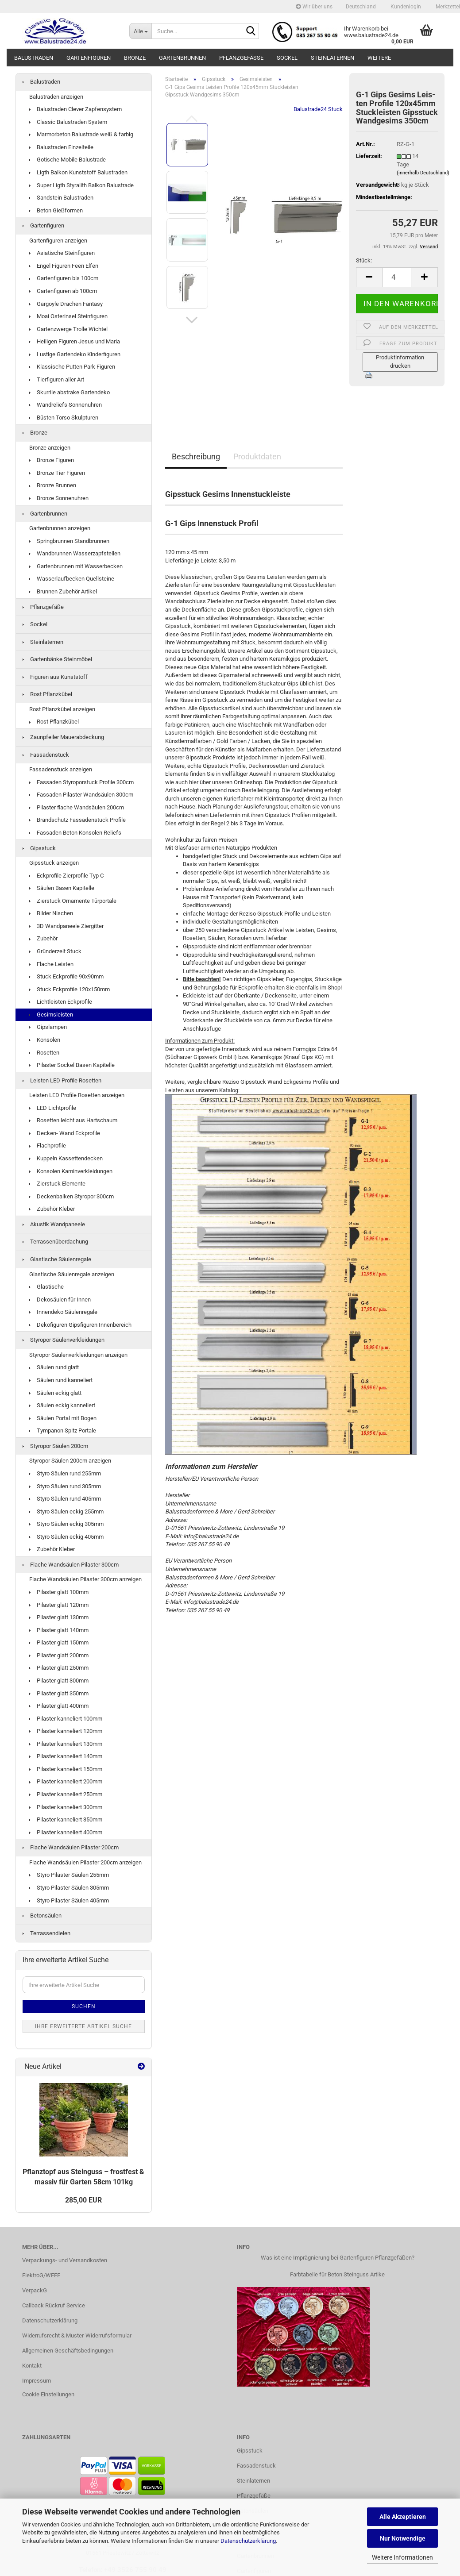 The image size is (460, 2576). What do you see at coordinates (66, 875) in the screenshot?
I see `Eckprofile Zierprofile Typ C` at bounding box center [66, 875].